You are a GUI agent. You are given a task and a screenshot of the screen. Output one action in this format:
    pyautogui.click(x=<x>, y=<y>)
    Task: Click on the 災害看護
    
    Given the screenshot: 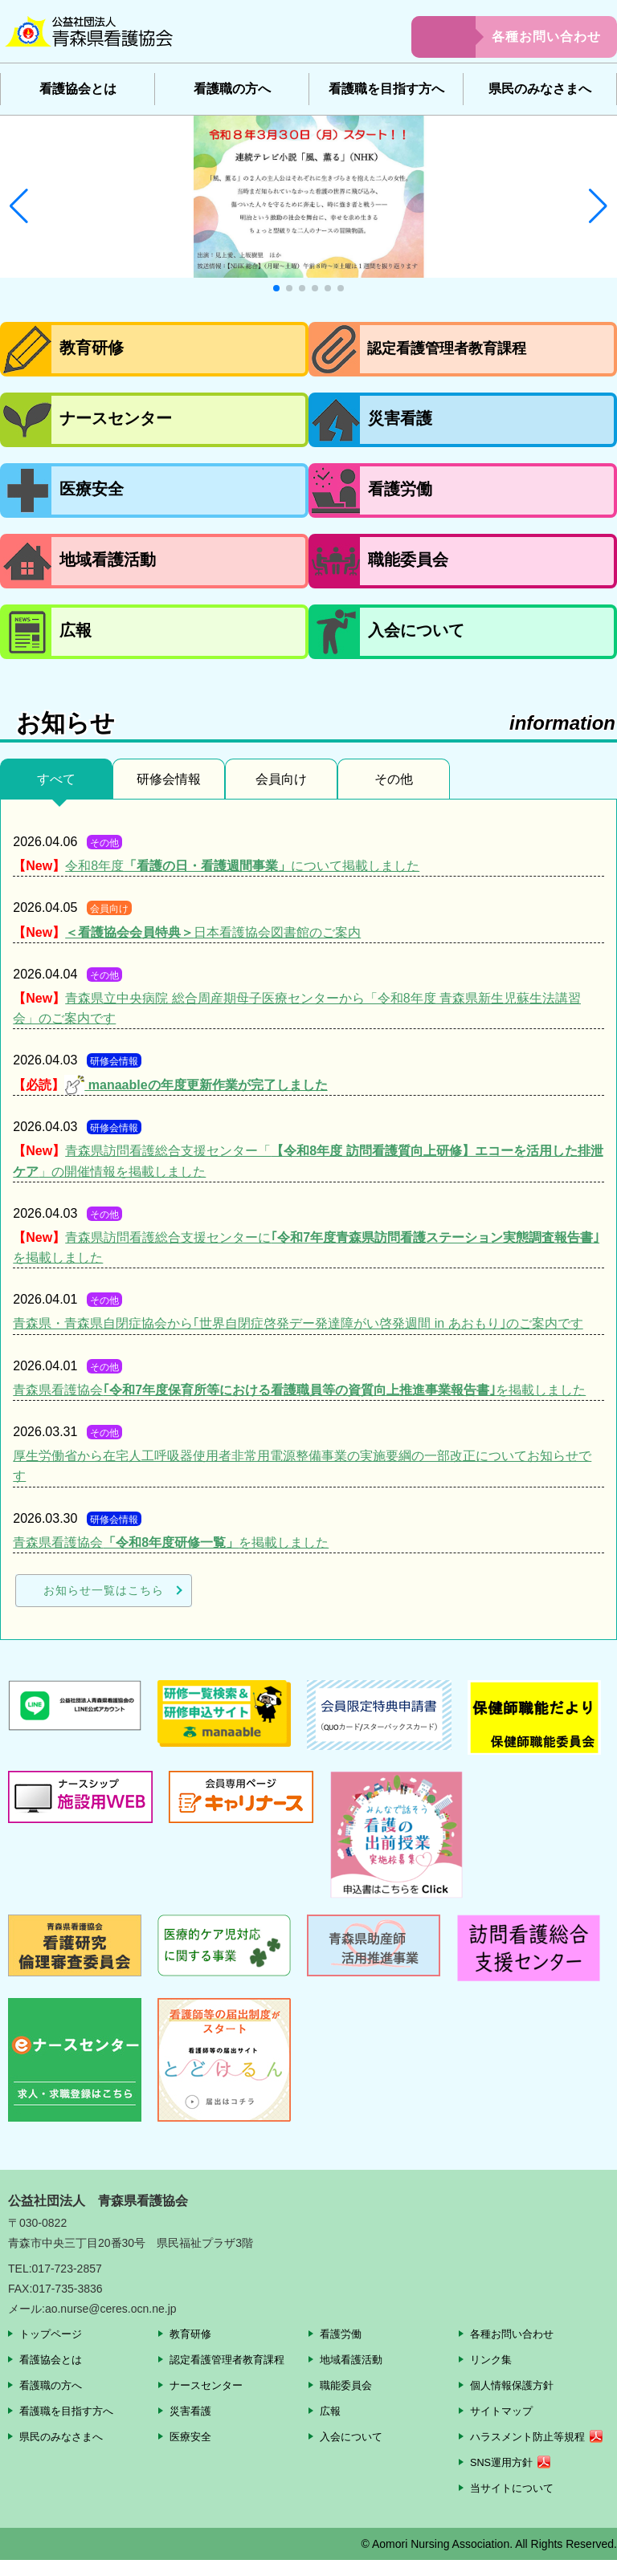 What is the action you would take?
    pyautogui.click(x=192, y=2410)
    